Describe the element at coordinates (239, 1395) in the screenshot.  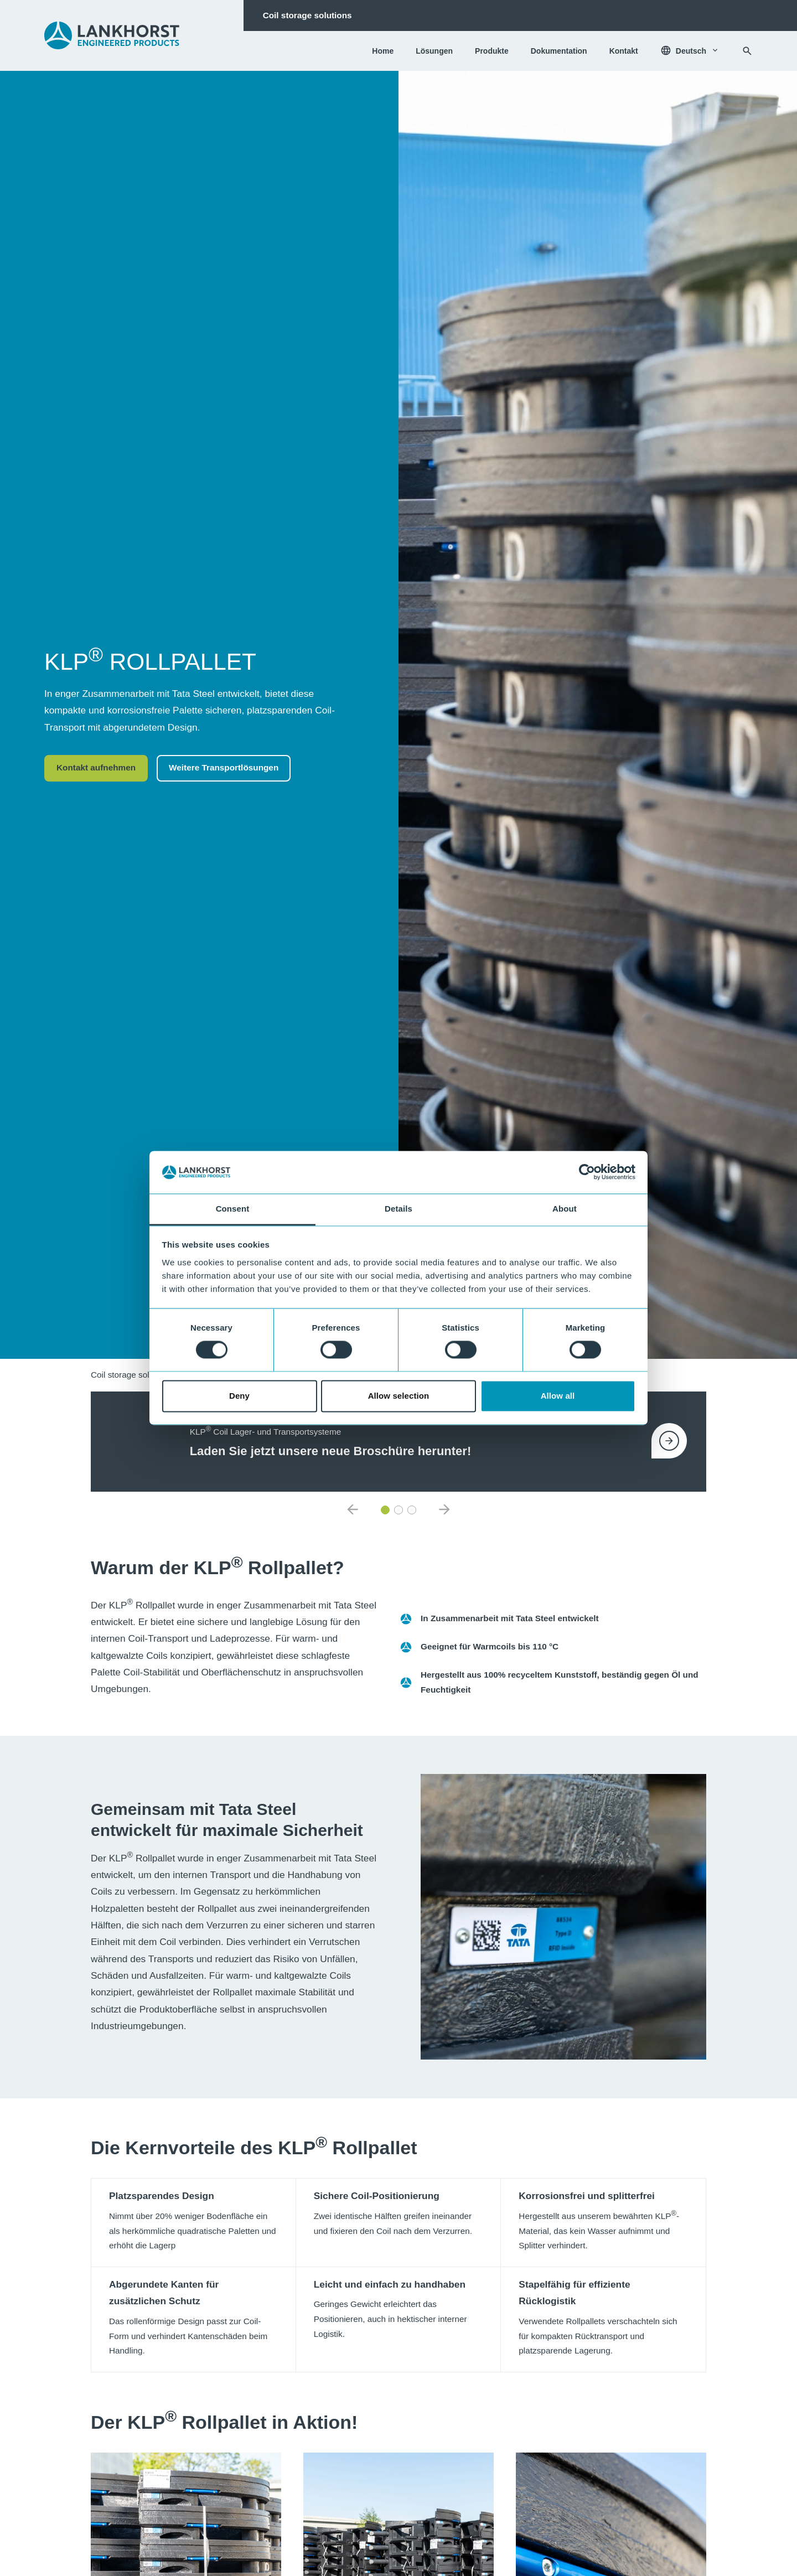
I see `Deny` at that location.